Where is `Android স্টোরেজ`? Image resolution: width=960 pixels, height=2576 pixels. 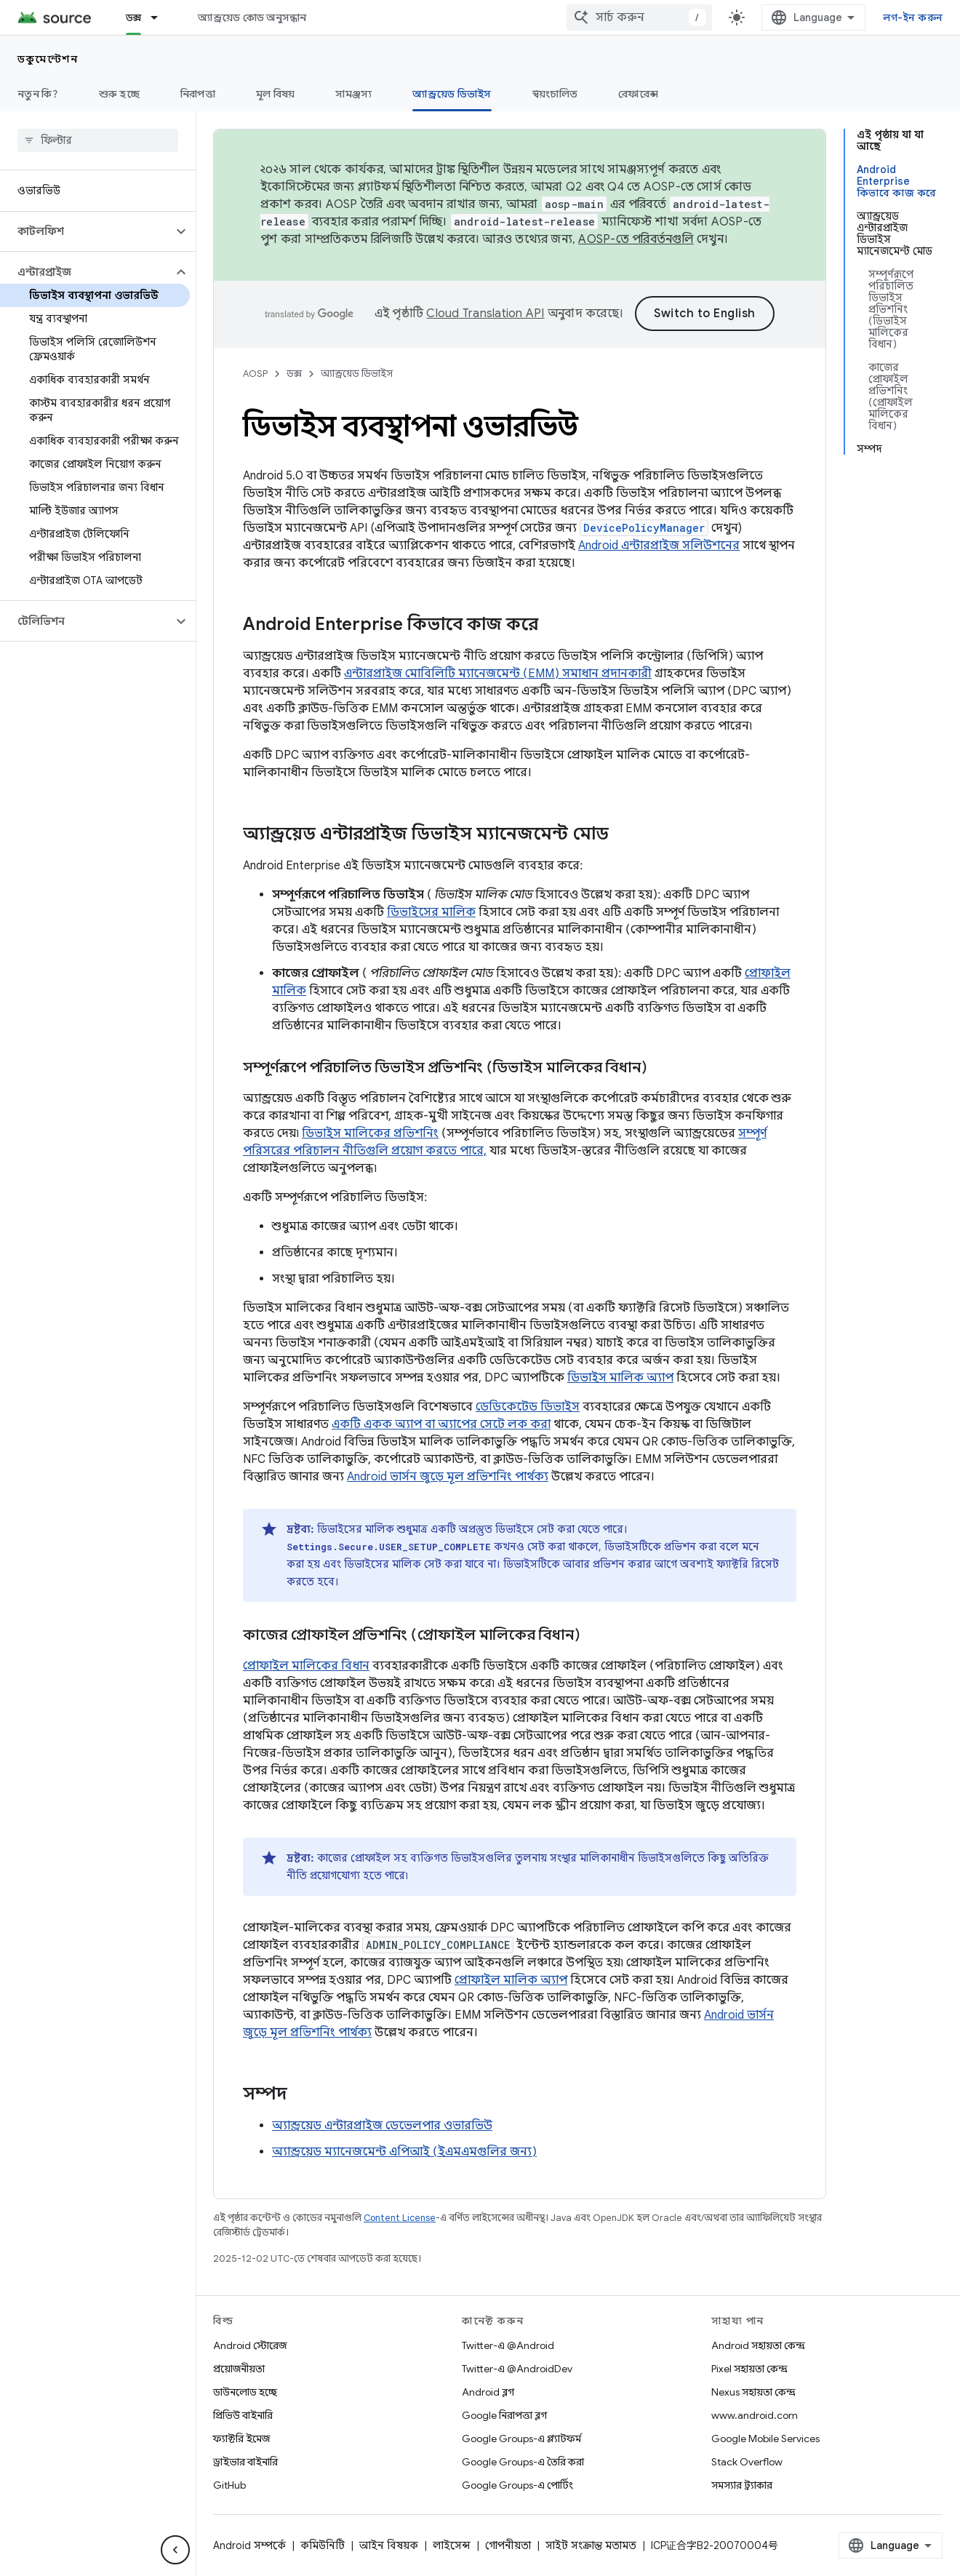
Android স্টোরেজ is located at coordinates (250, 2345).